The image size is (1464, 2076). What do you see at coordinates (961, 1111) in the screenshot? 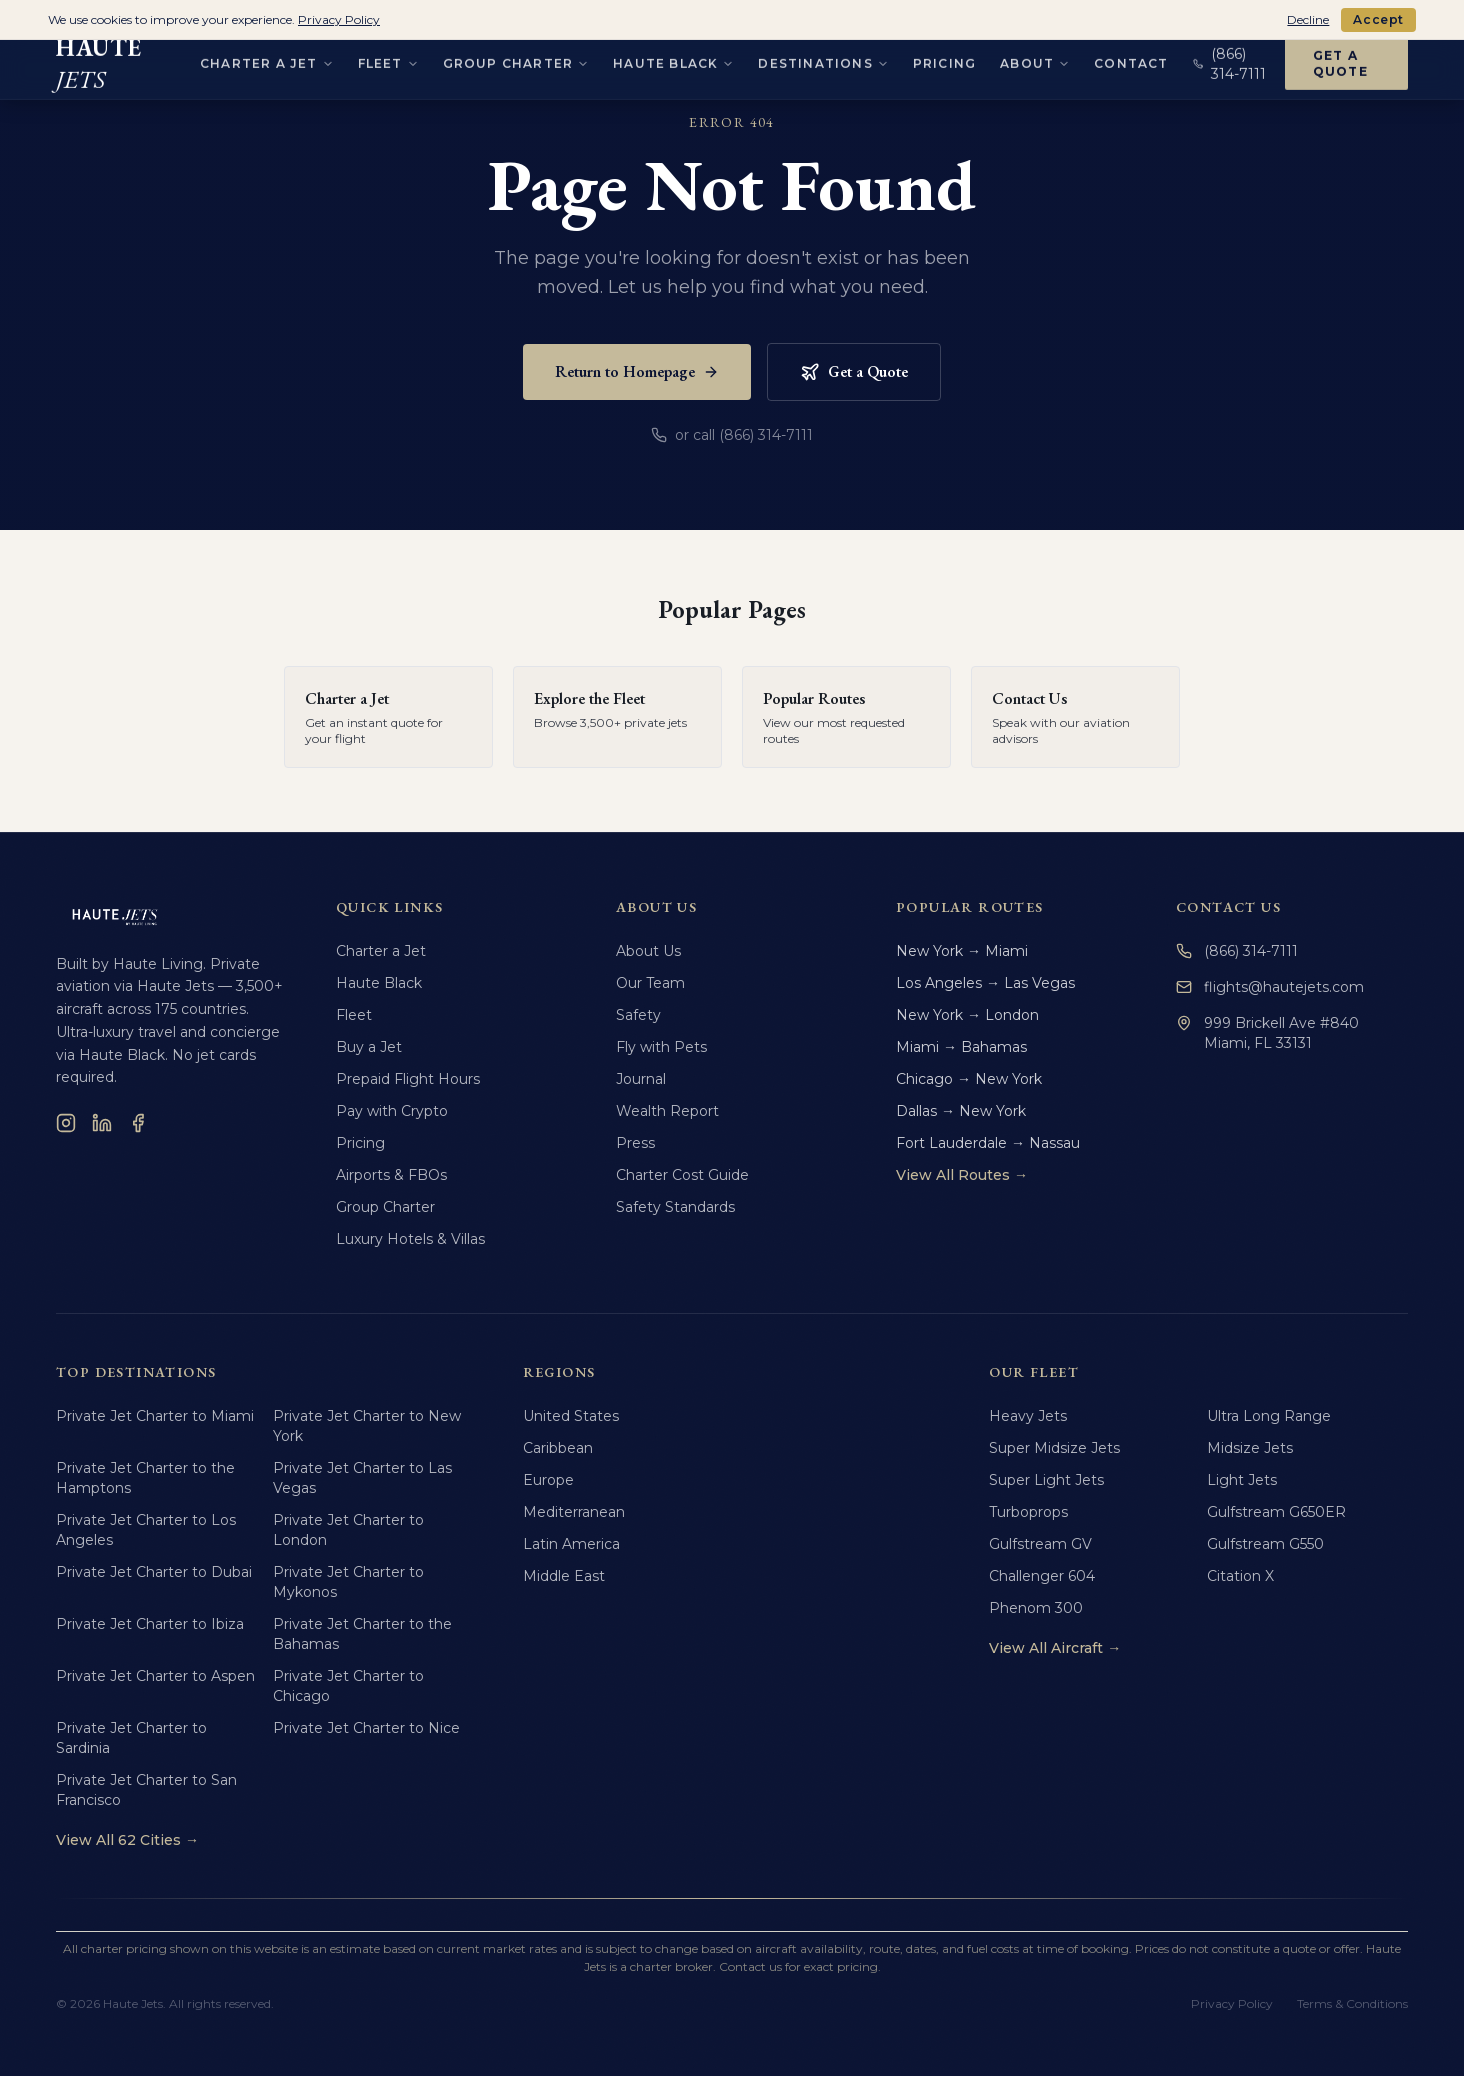
I see `Dallas → New York` at bounding box center [961, 1111].